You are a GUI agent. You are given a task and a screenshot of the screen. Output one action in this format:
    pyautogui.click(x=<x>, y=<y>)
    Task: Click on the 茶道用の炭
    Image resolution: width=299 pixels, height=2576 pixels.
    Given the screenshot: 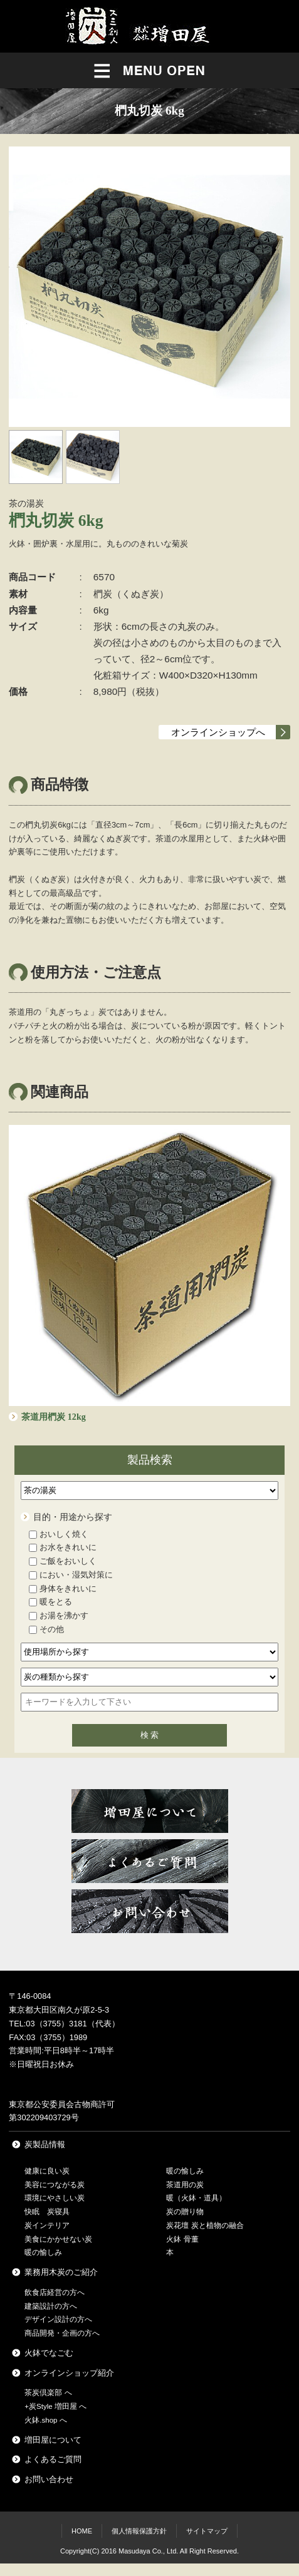 What is the action you would take?
    pyautogui.click(x=185, y=2185)
    